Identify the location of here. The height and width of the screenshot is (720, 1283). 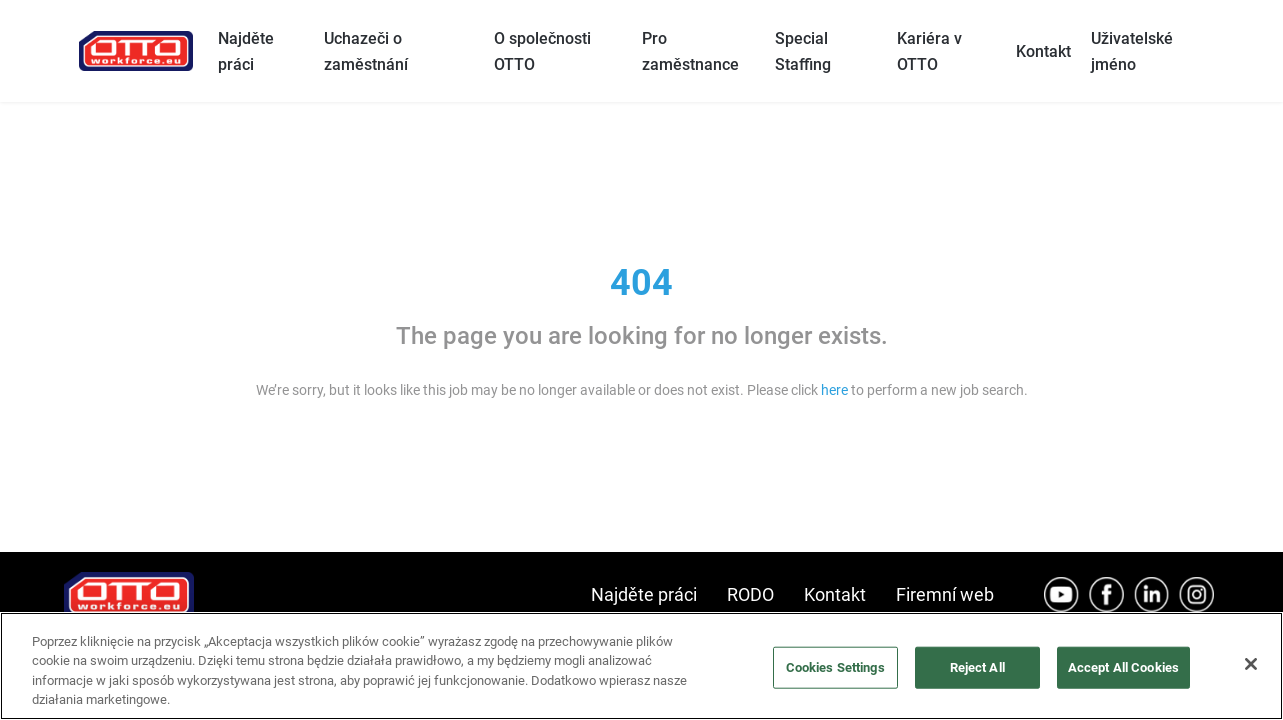
(834, 390).